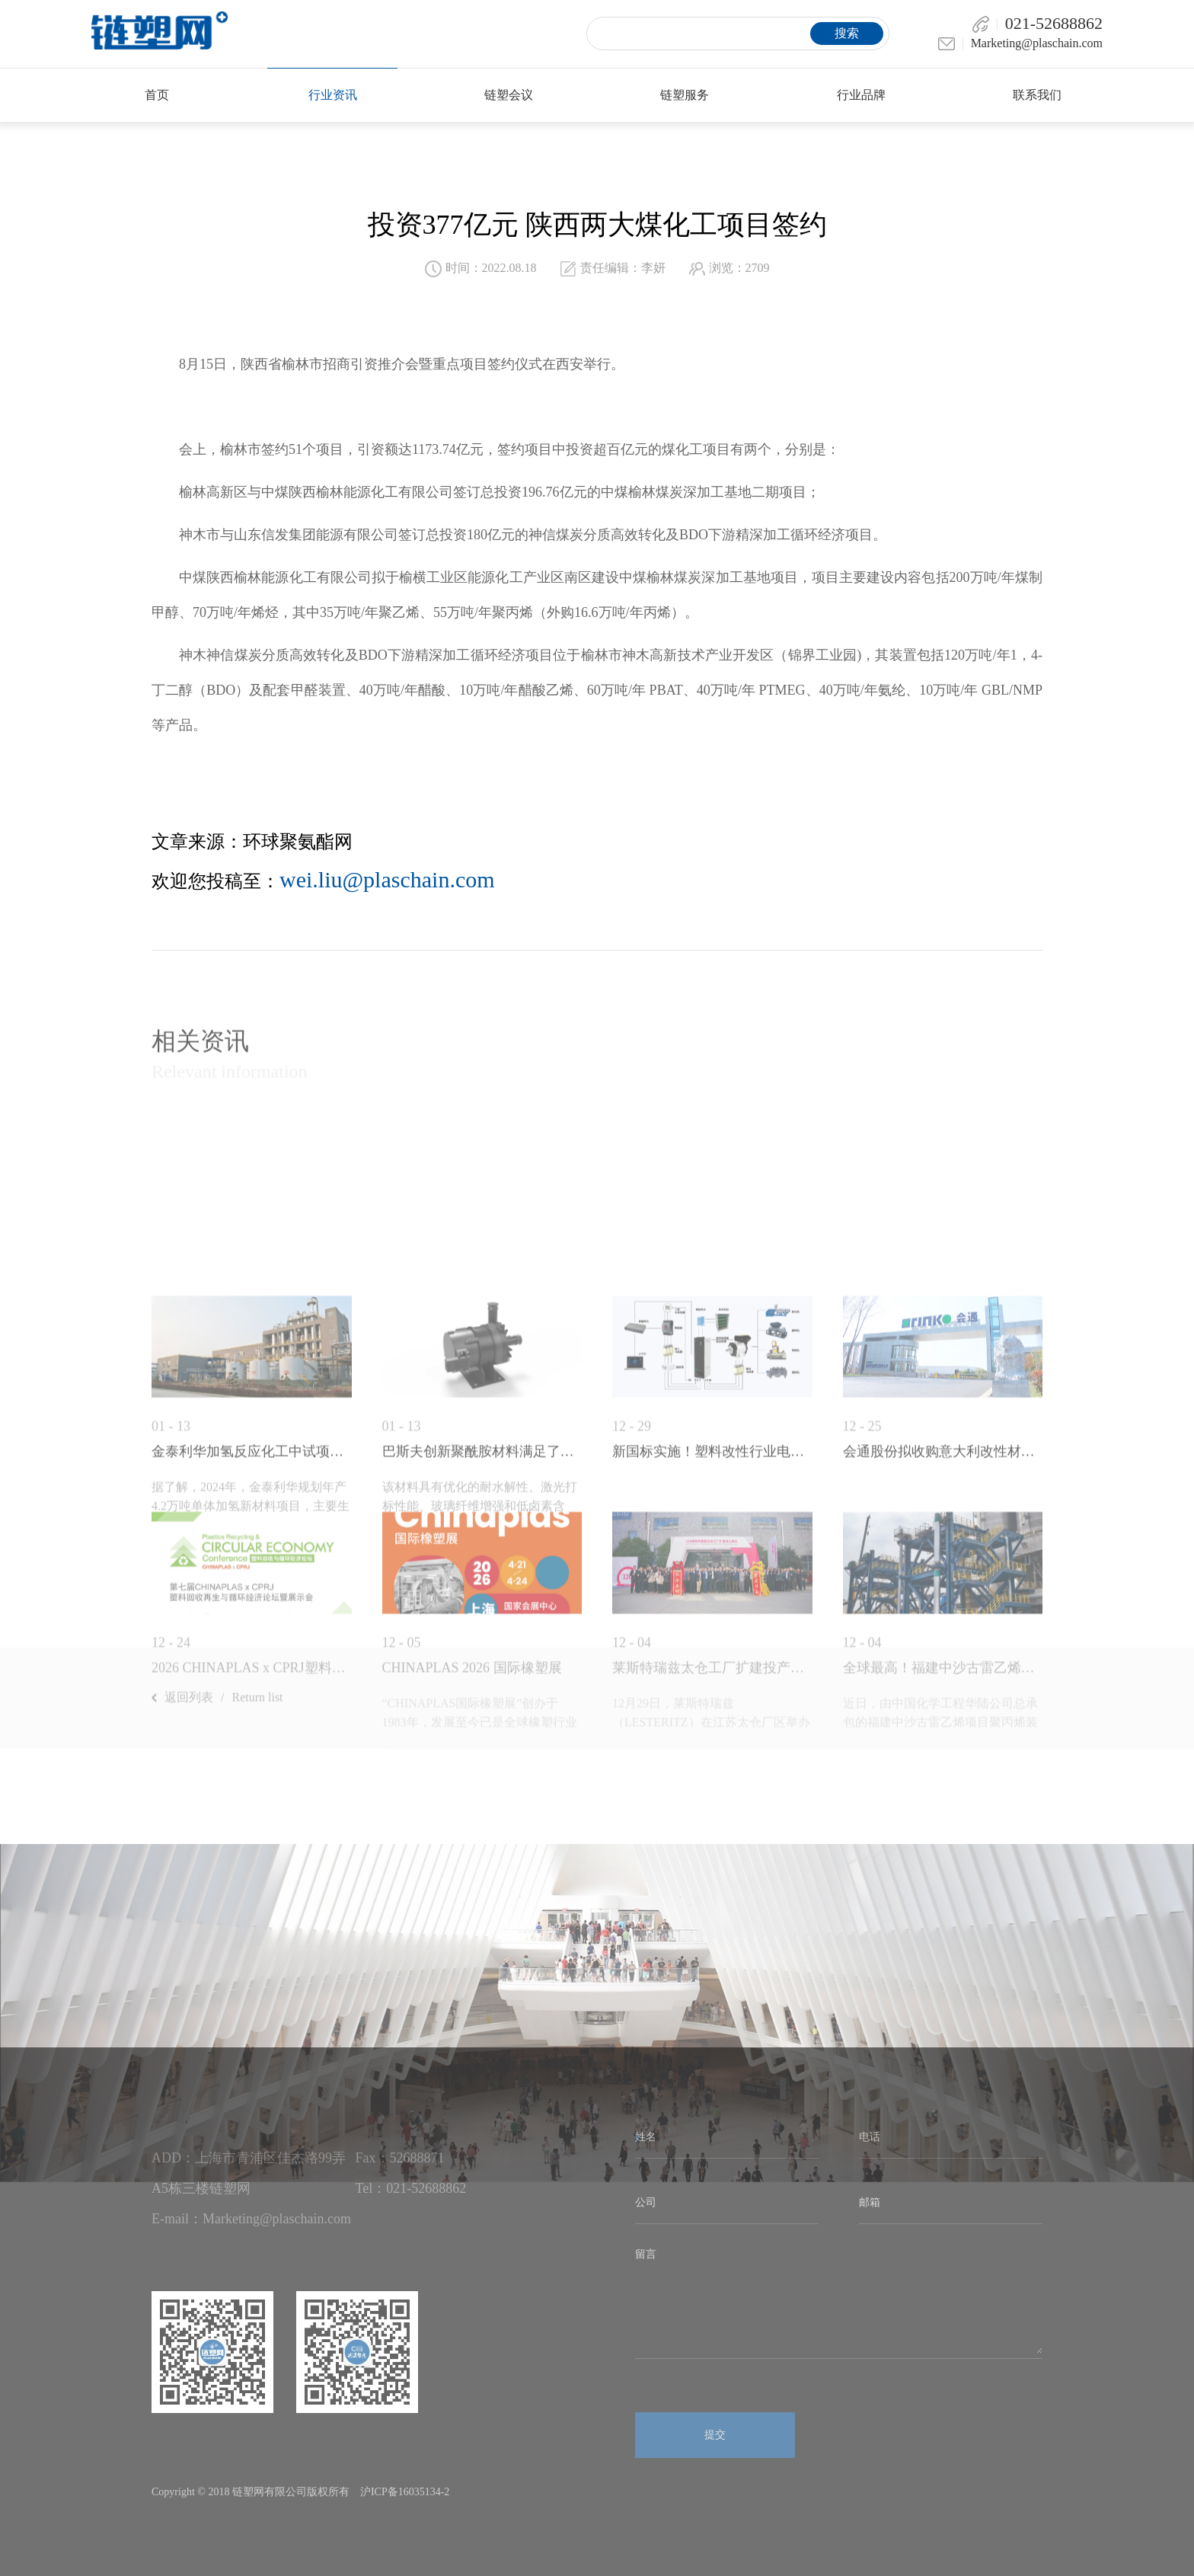 Image resolution: width=1194 pixels, height=2576 pixels. Describe the element at coordinates (472, 1850) in the screenshot. I see `CHINAPLAS 2026 国际橡塑展` at that location.